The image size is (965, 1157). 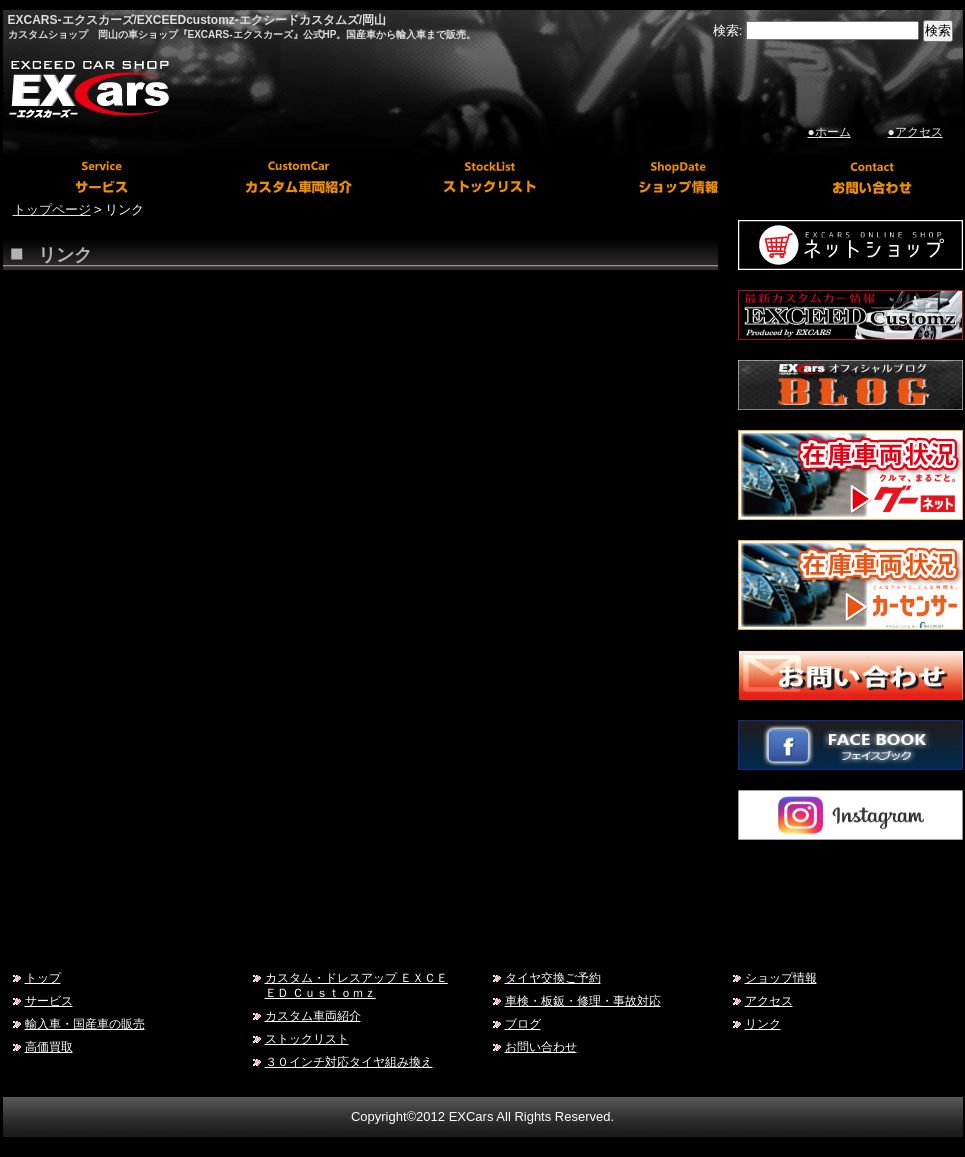 I want to click on ブログ, so click(x=523, y=1023).